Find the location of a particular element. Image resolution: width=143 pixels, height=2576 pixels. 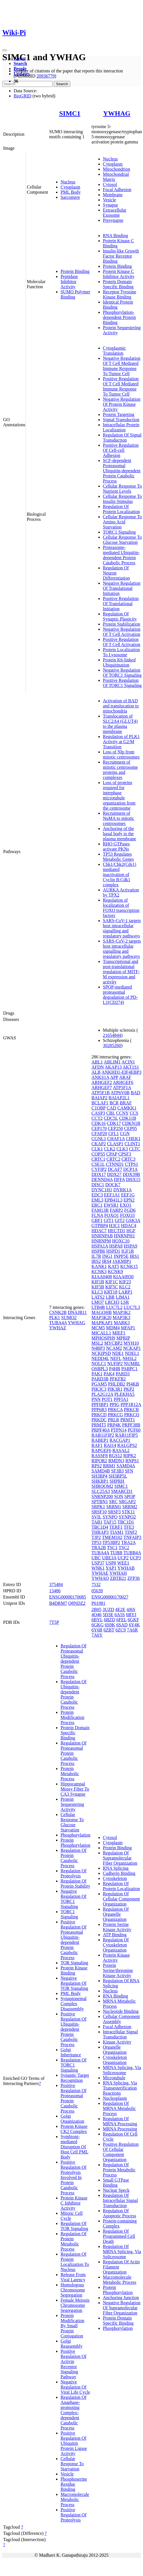

Cellular Response To Glucose Starvation is located at coordinates (122, 540).